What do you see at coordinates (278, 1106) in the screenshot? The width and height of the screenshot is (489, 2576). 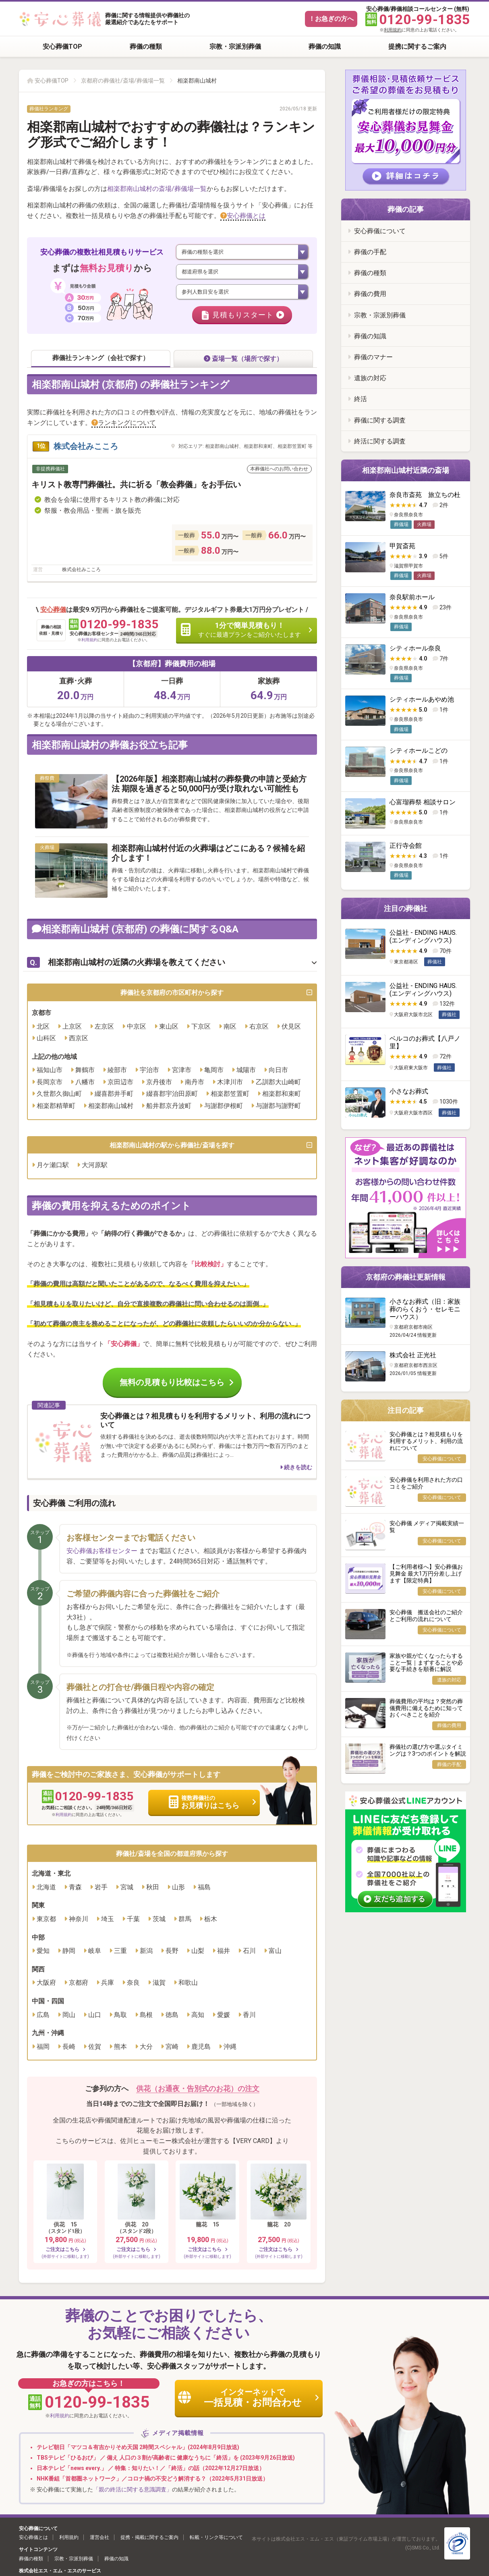 I see `与謝郡与謝野町` at bounding box center [278, 1106].